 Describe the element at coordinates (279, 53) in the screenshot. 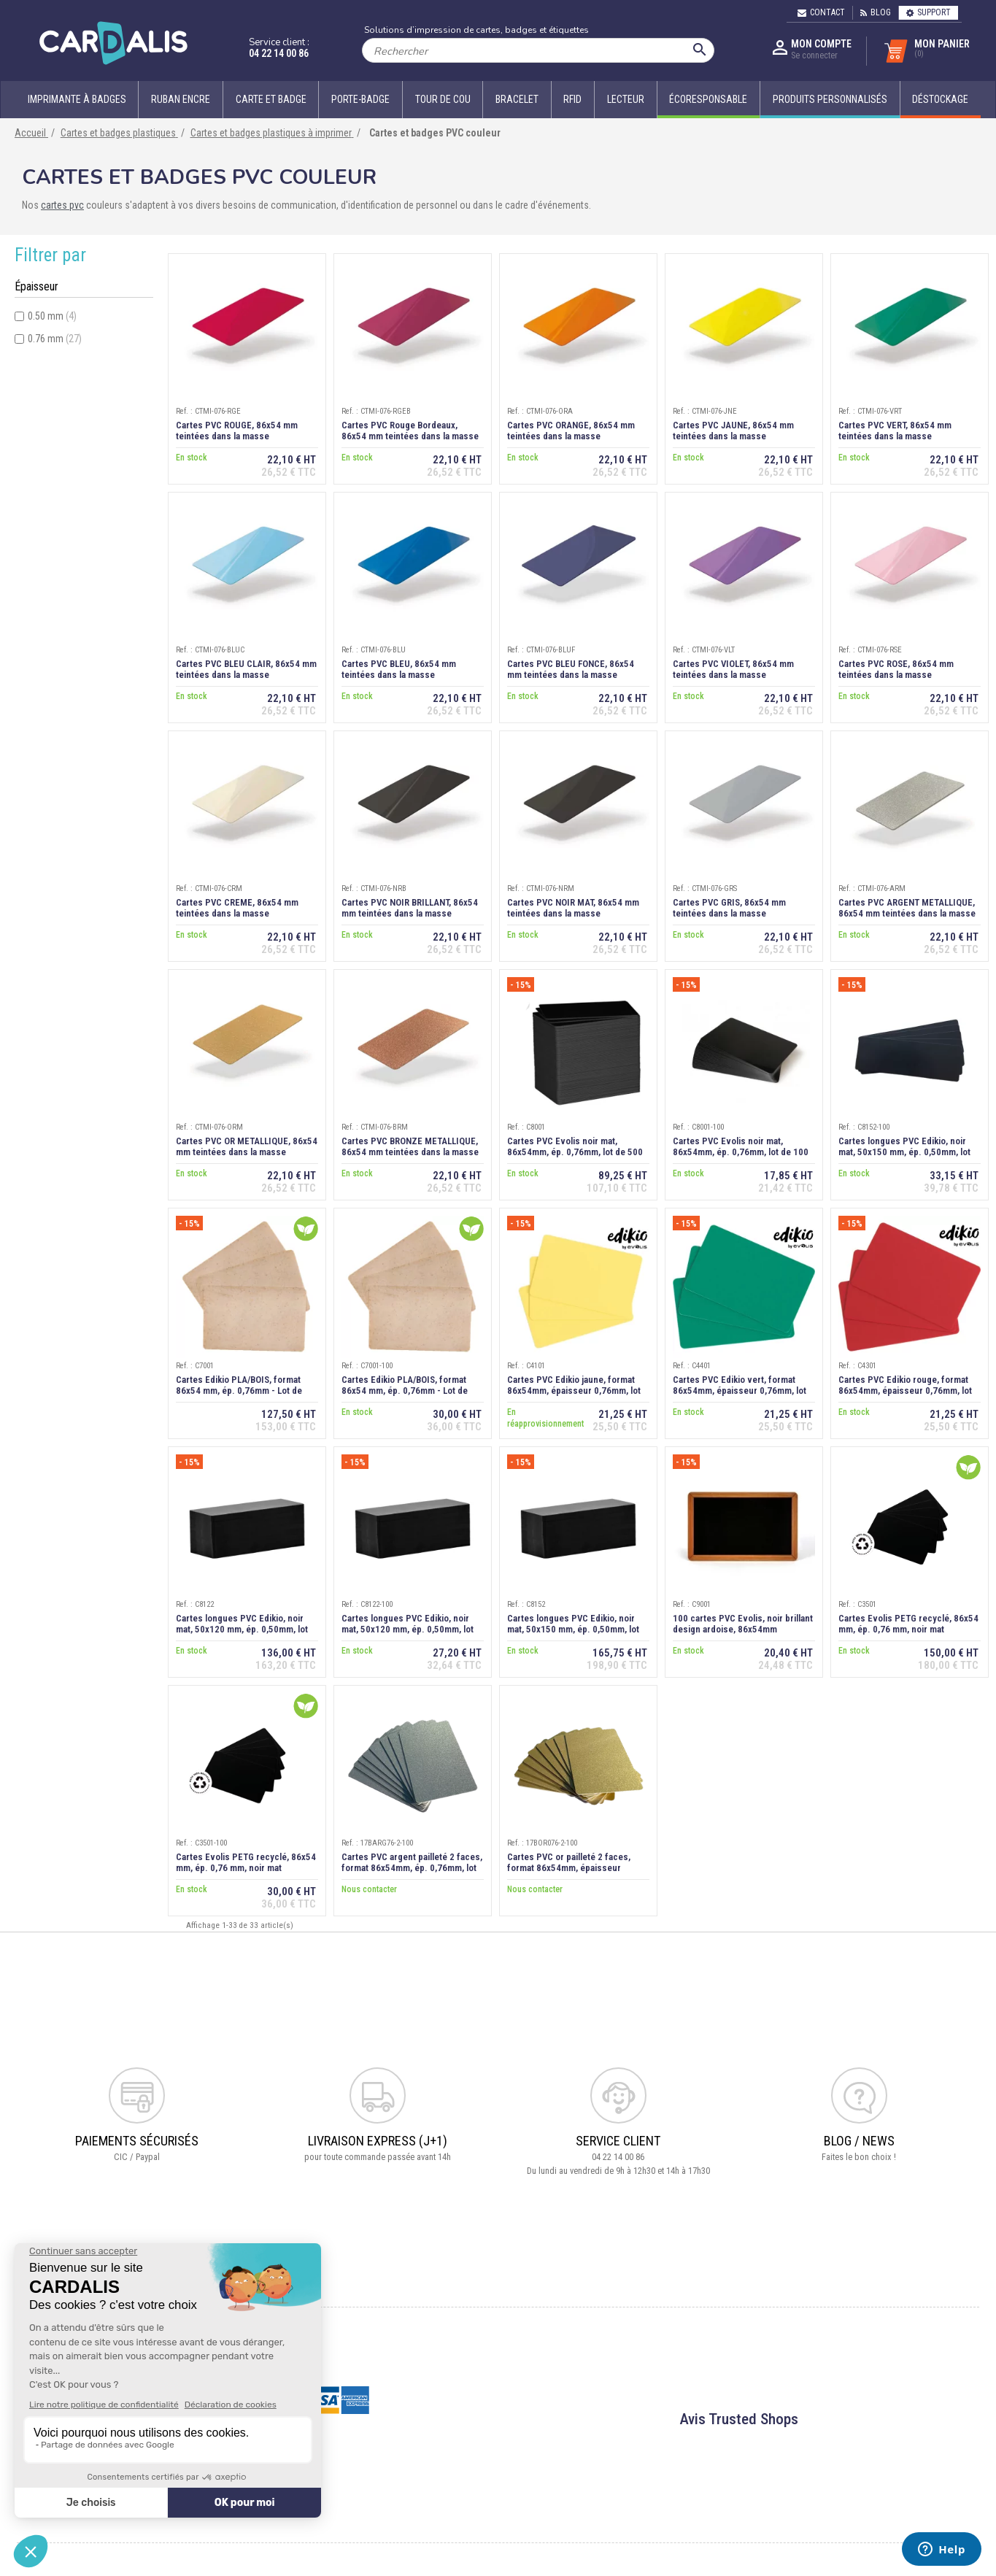

I see `04 22 14 00 86` at that location.